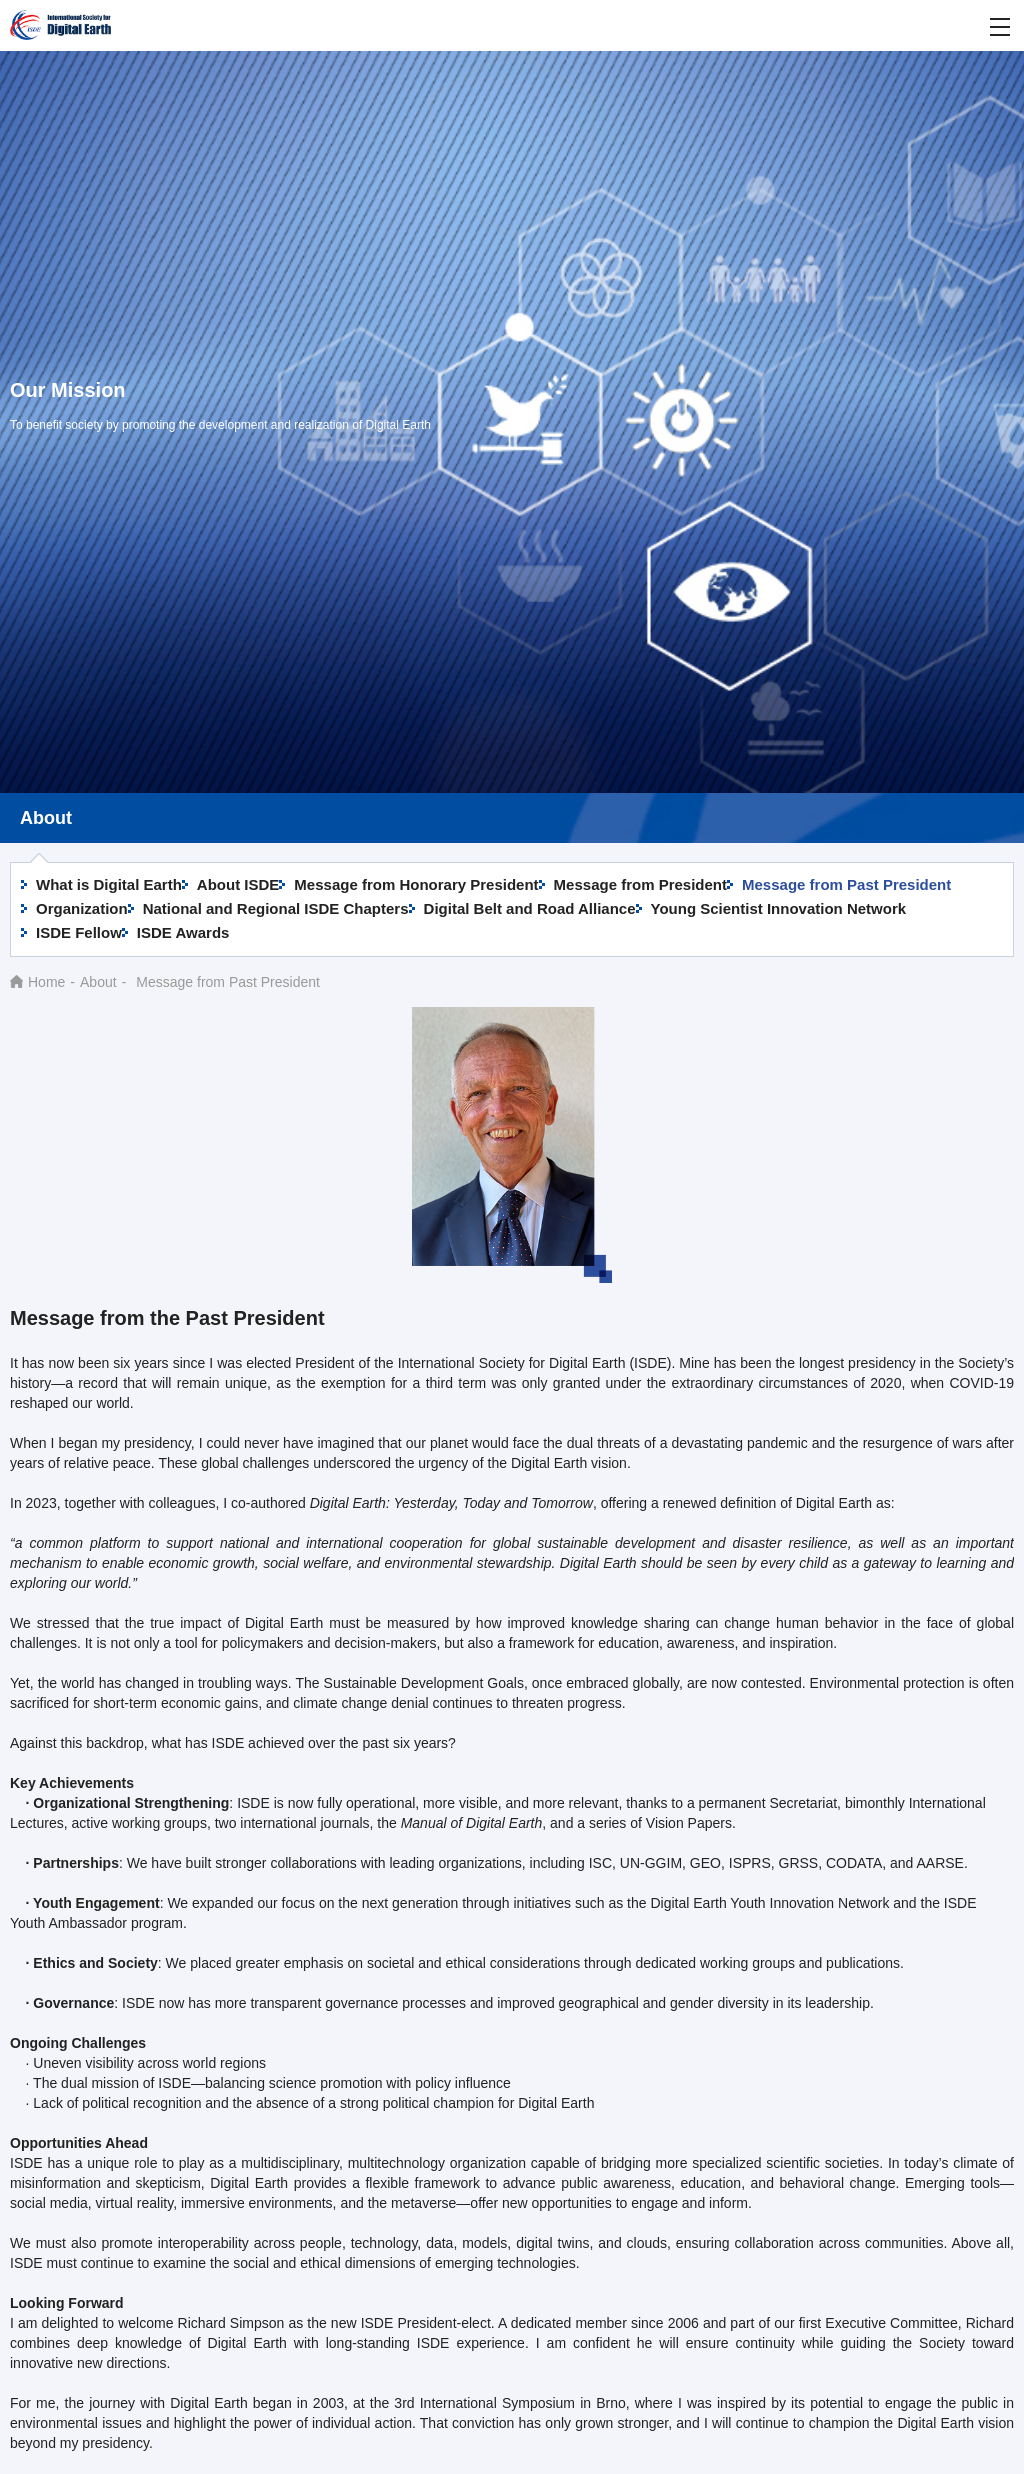 The height and width of the screenshot is (2474, 1024). I want to click on National and Regional ISDE Chapters, so click(276, 908).